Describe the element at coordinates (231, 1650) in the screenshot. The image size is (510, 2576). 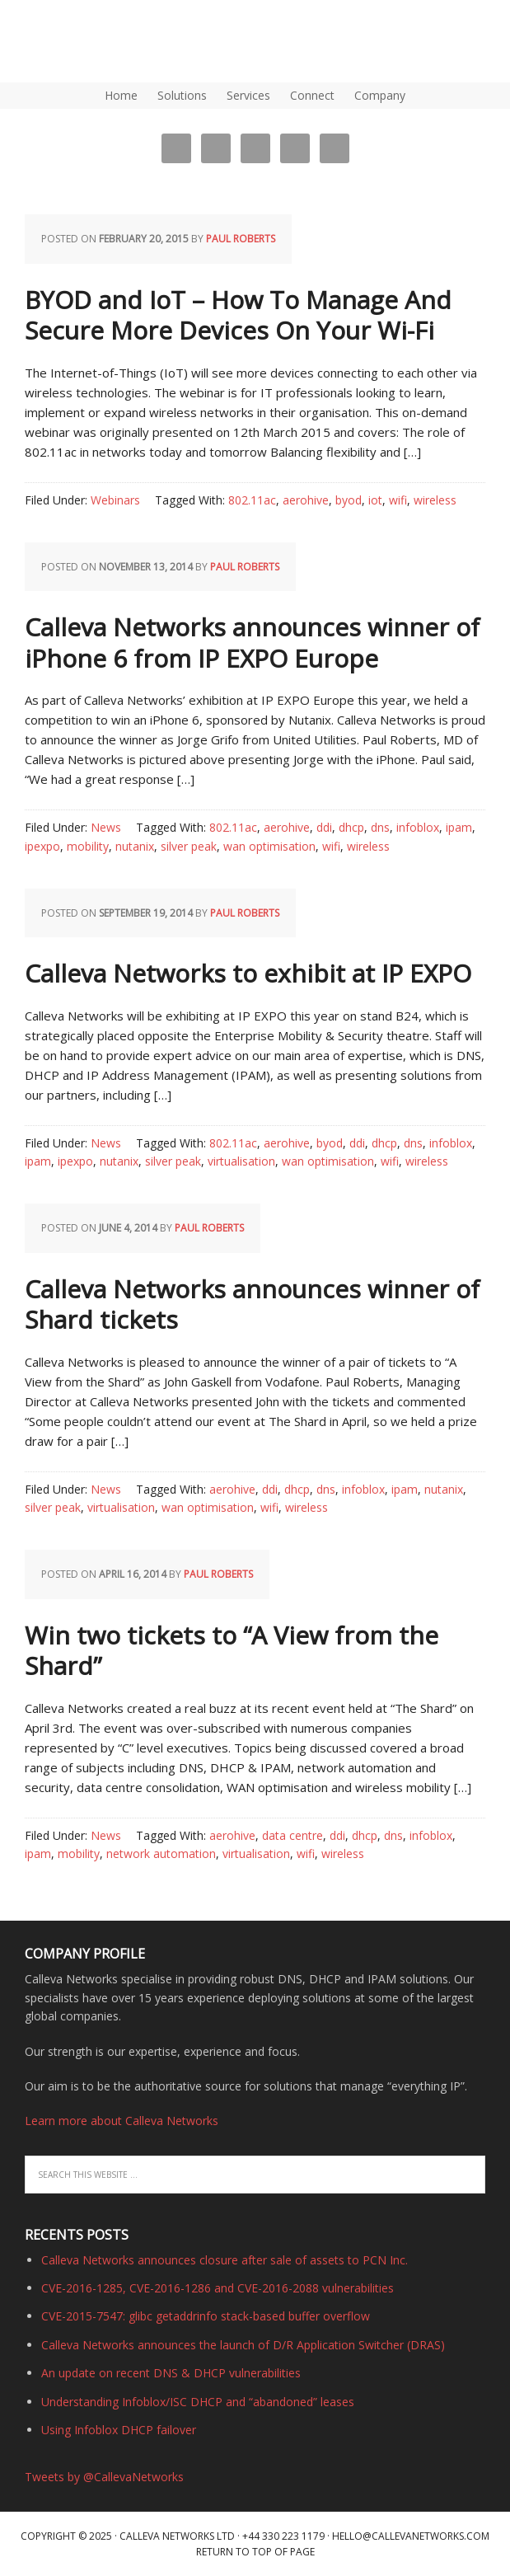
I see `Win two tickets to “A View from the Shard”` at that location.